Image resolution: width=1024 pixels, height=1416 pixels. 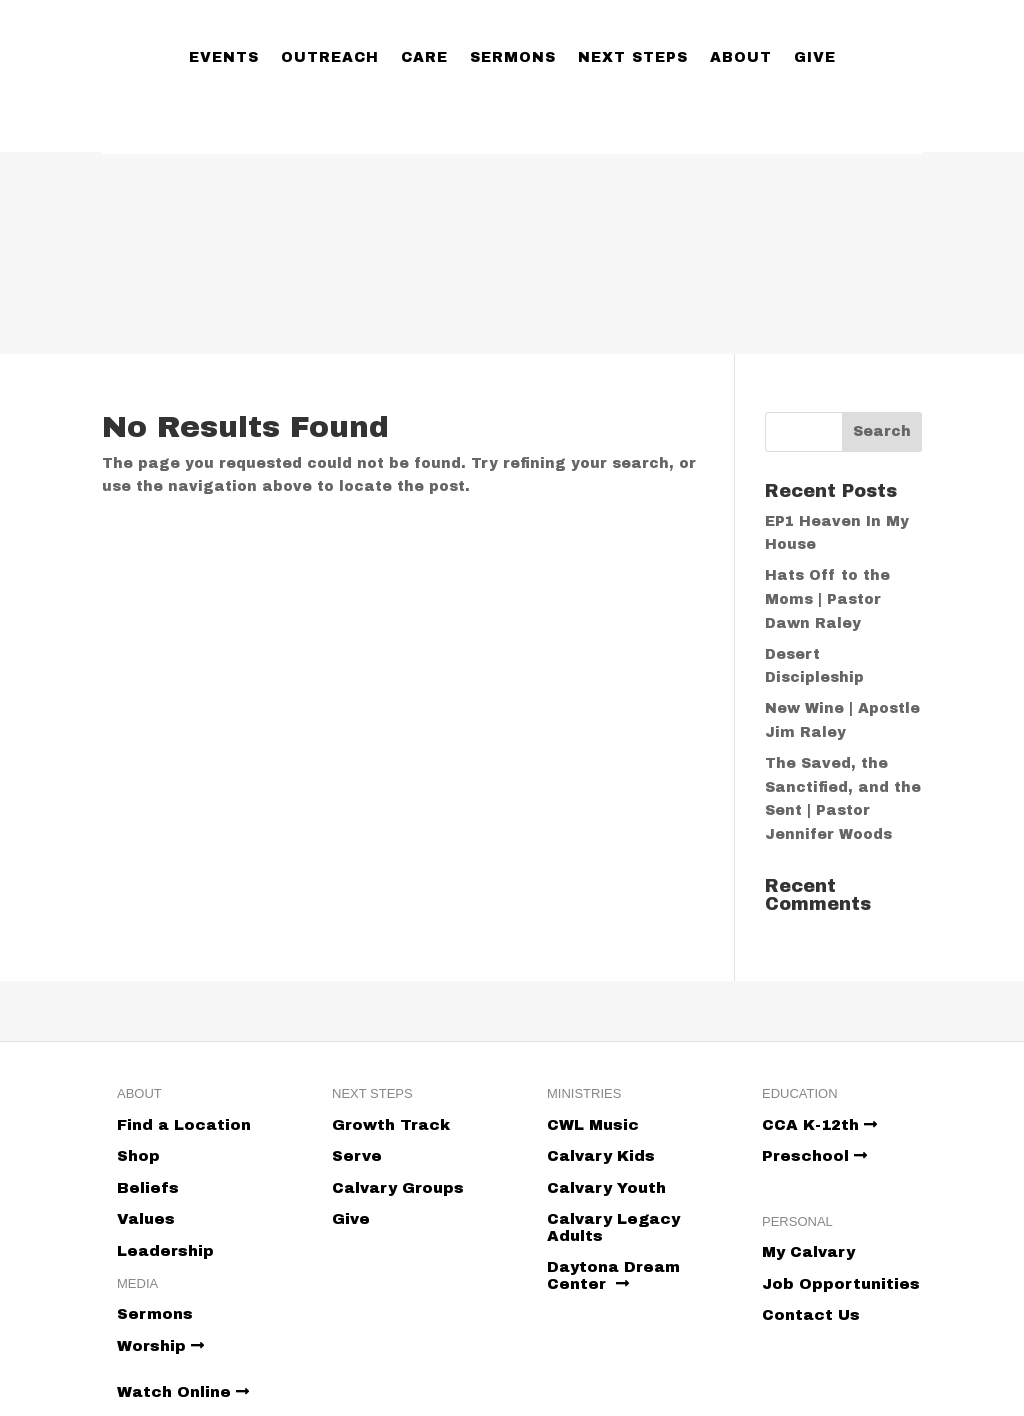 I want to click on Worship, so click(x=160, y=1346).